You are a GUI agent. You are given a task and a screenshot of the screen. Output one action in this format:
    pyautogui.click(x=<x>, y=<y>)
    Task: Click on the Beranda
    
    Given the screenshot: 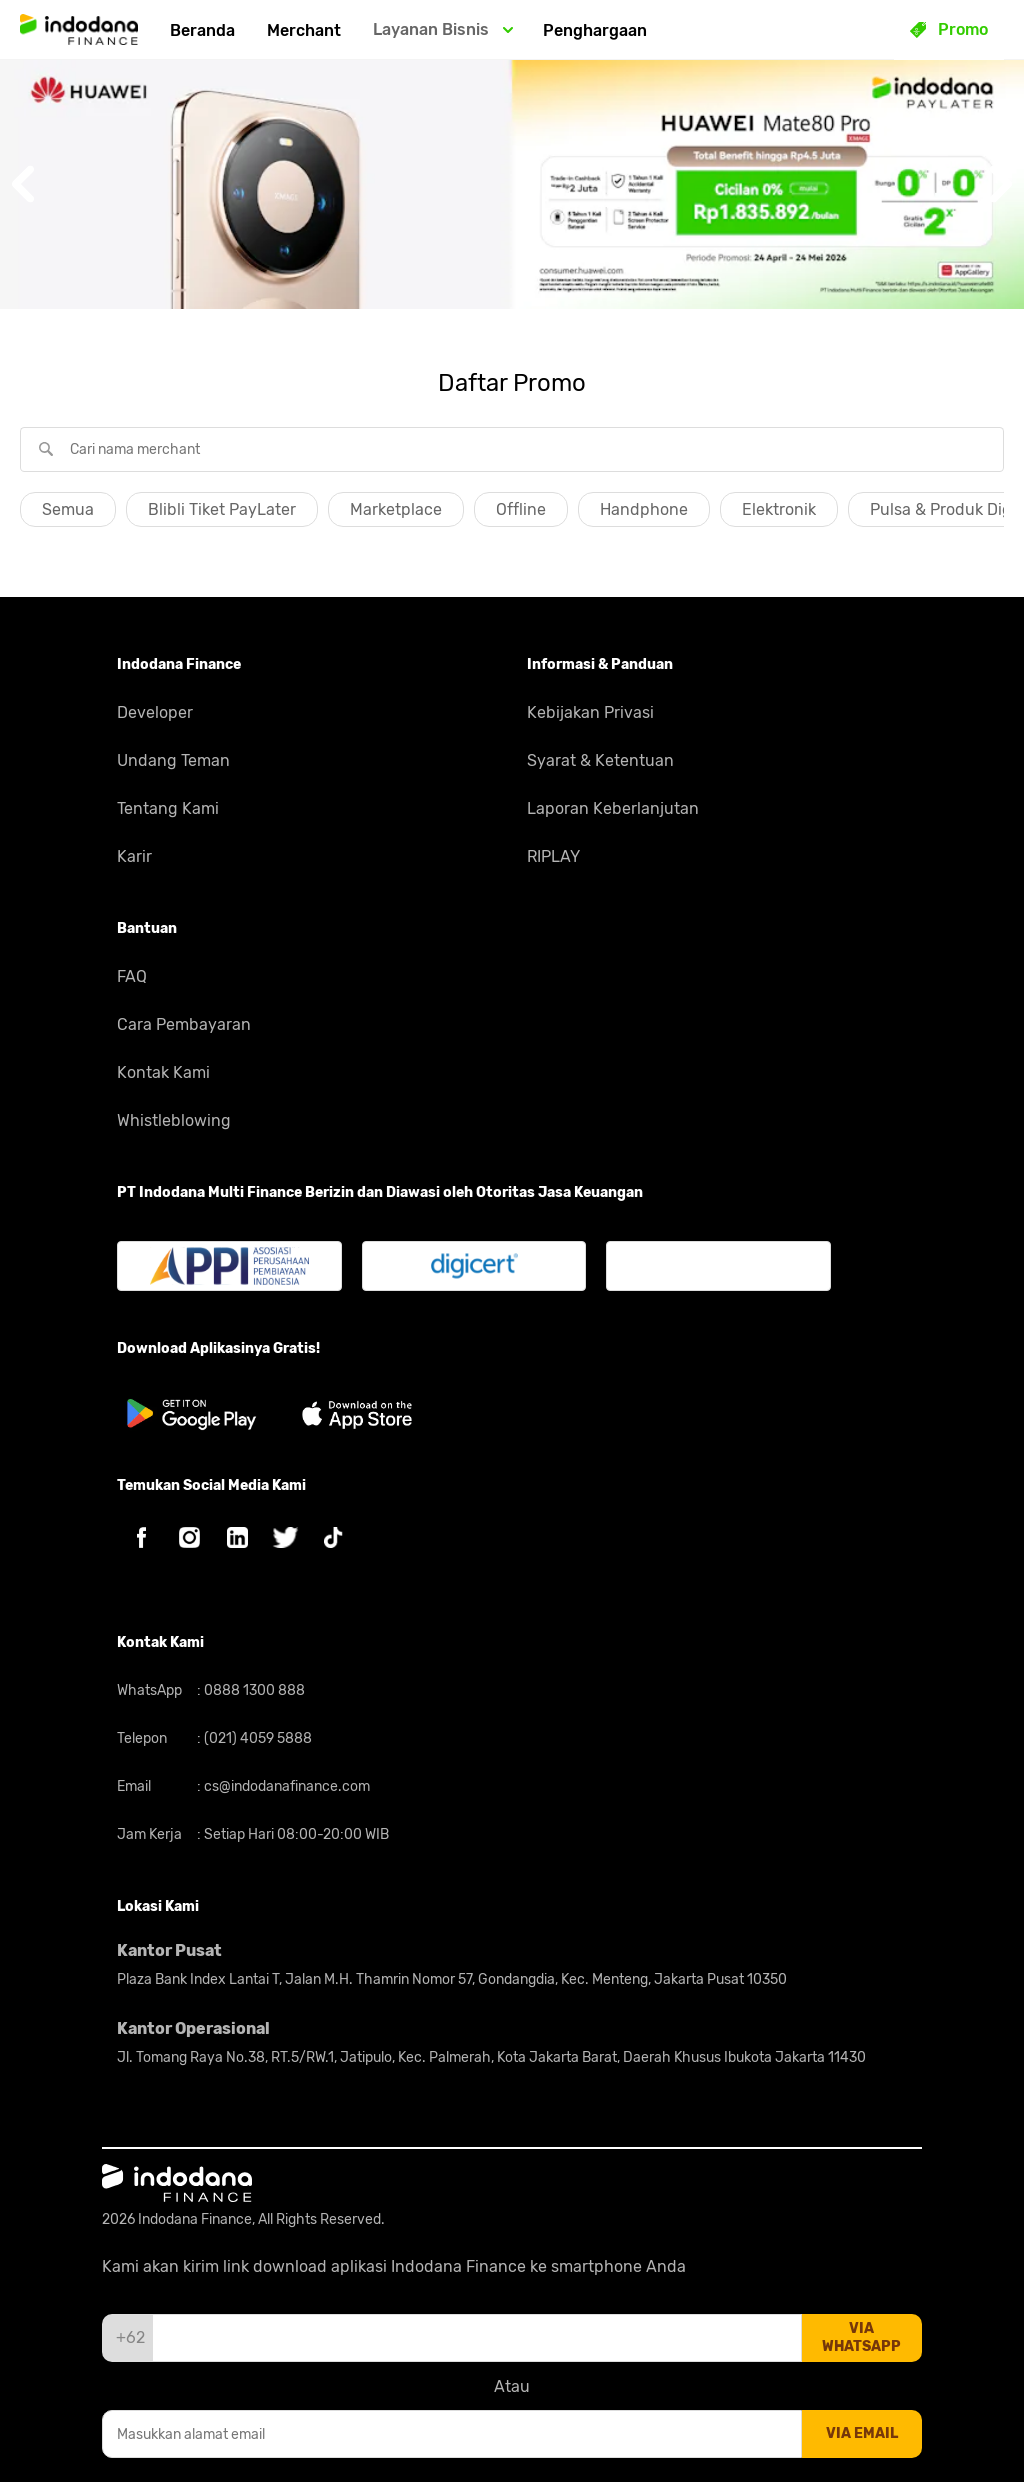 What is the action you would take?
    pyautogui.click(x=202, y=30)
    